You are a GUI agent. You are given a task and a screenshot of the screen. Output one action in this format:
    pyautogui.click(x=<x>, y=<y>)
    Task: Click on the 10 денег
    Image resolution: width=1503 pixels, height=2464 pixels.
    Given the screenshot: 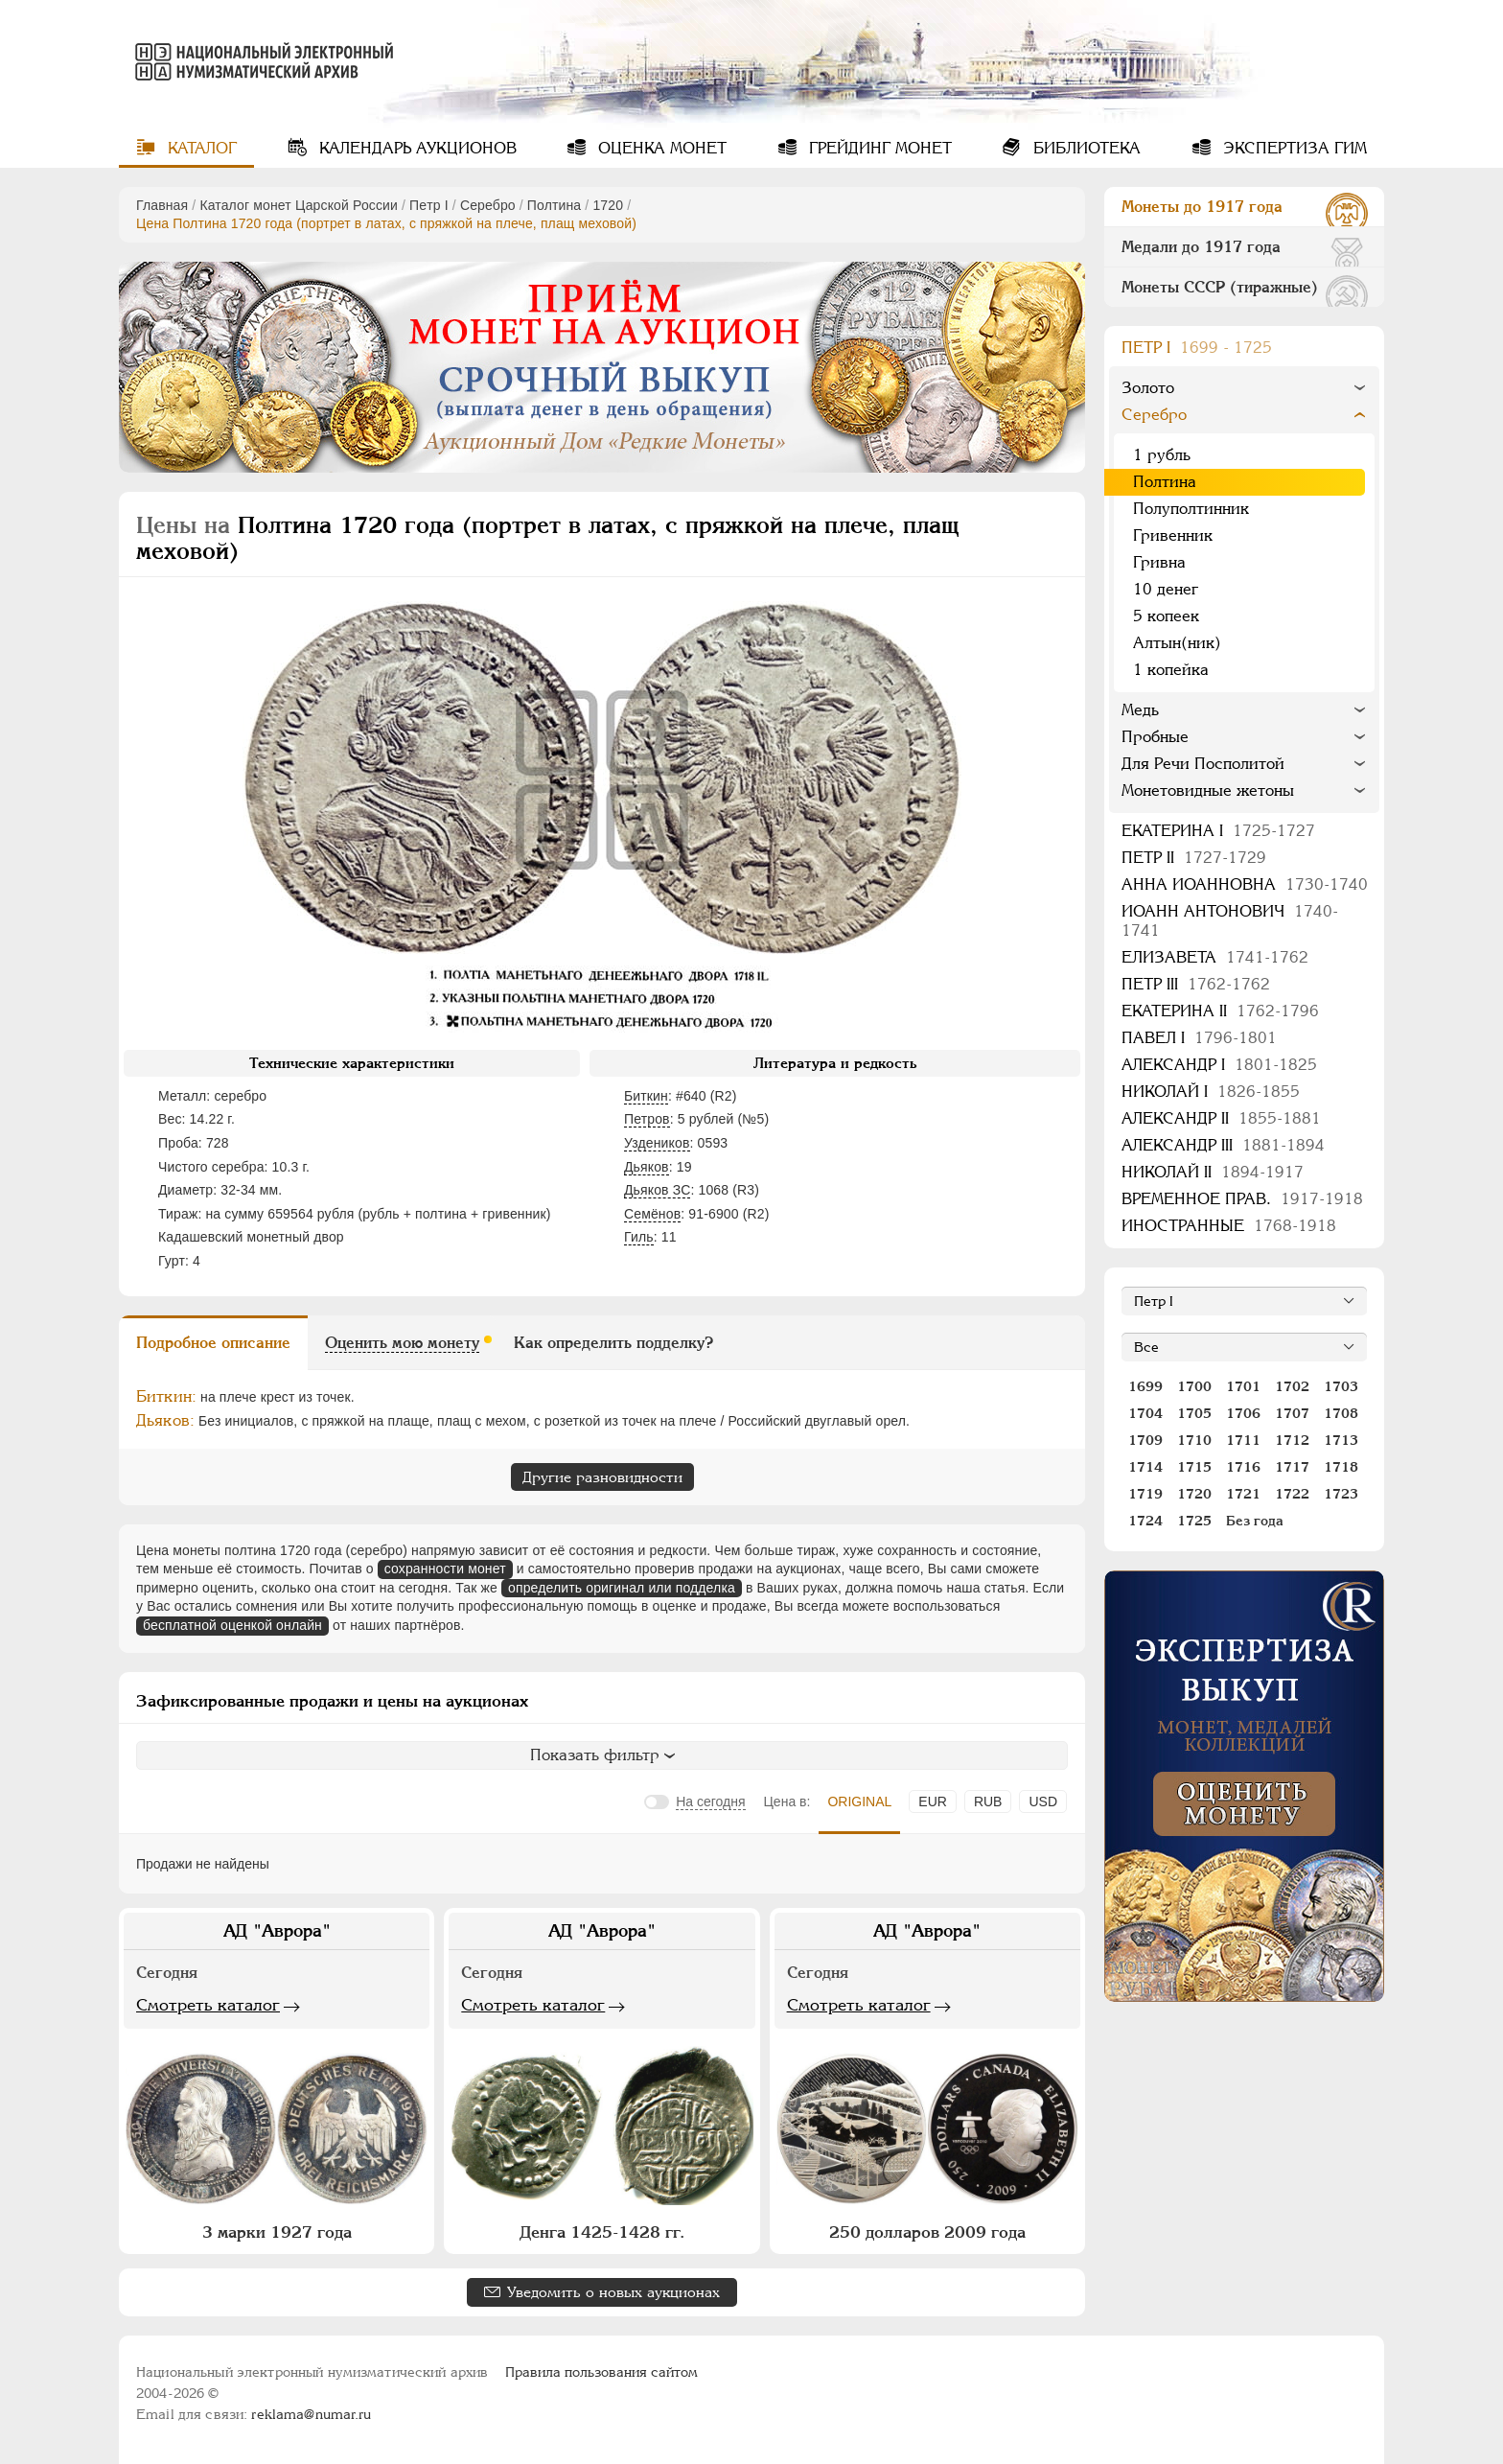 What is the action you would take?
    pyautogui.click(x=1165, y=589)
    